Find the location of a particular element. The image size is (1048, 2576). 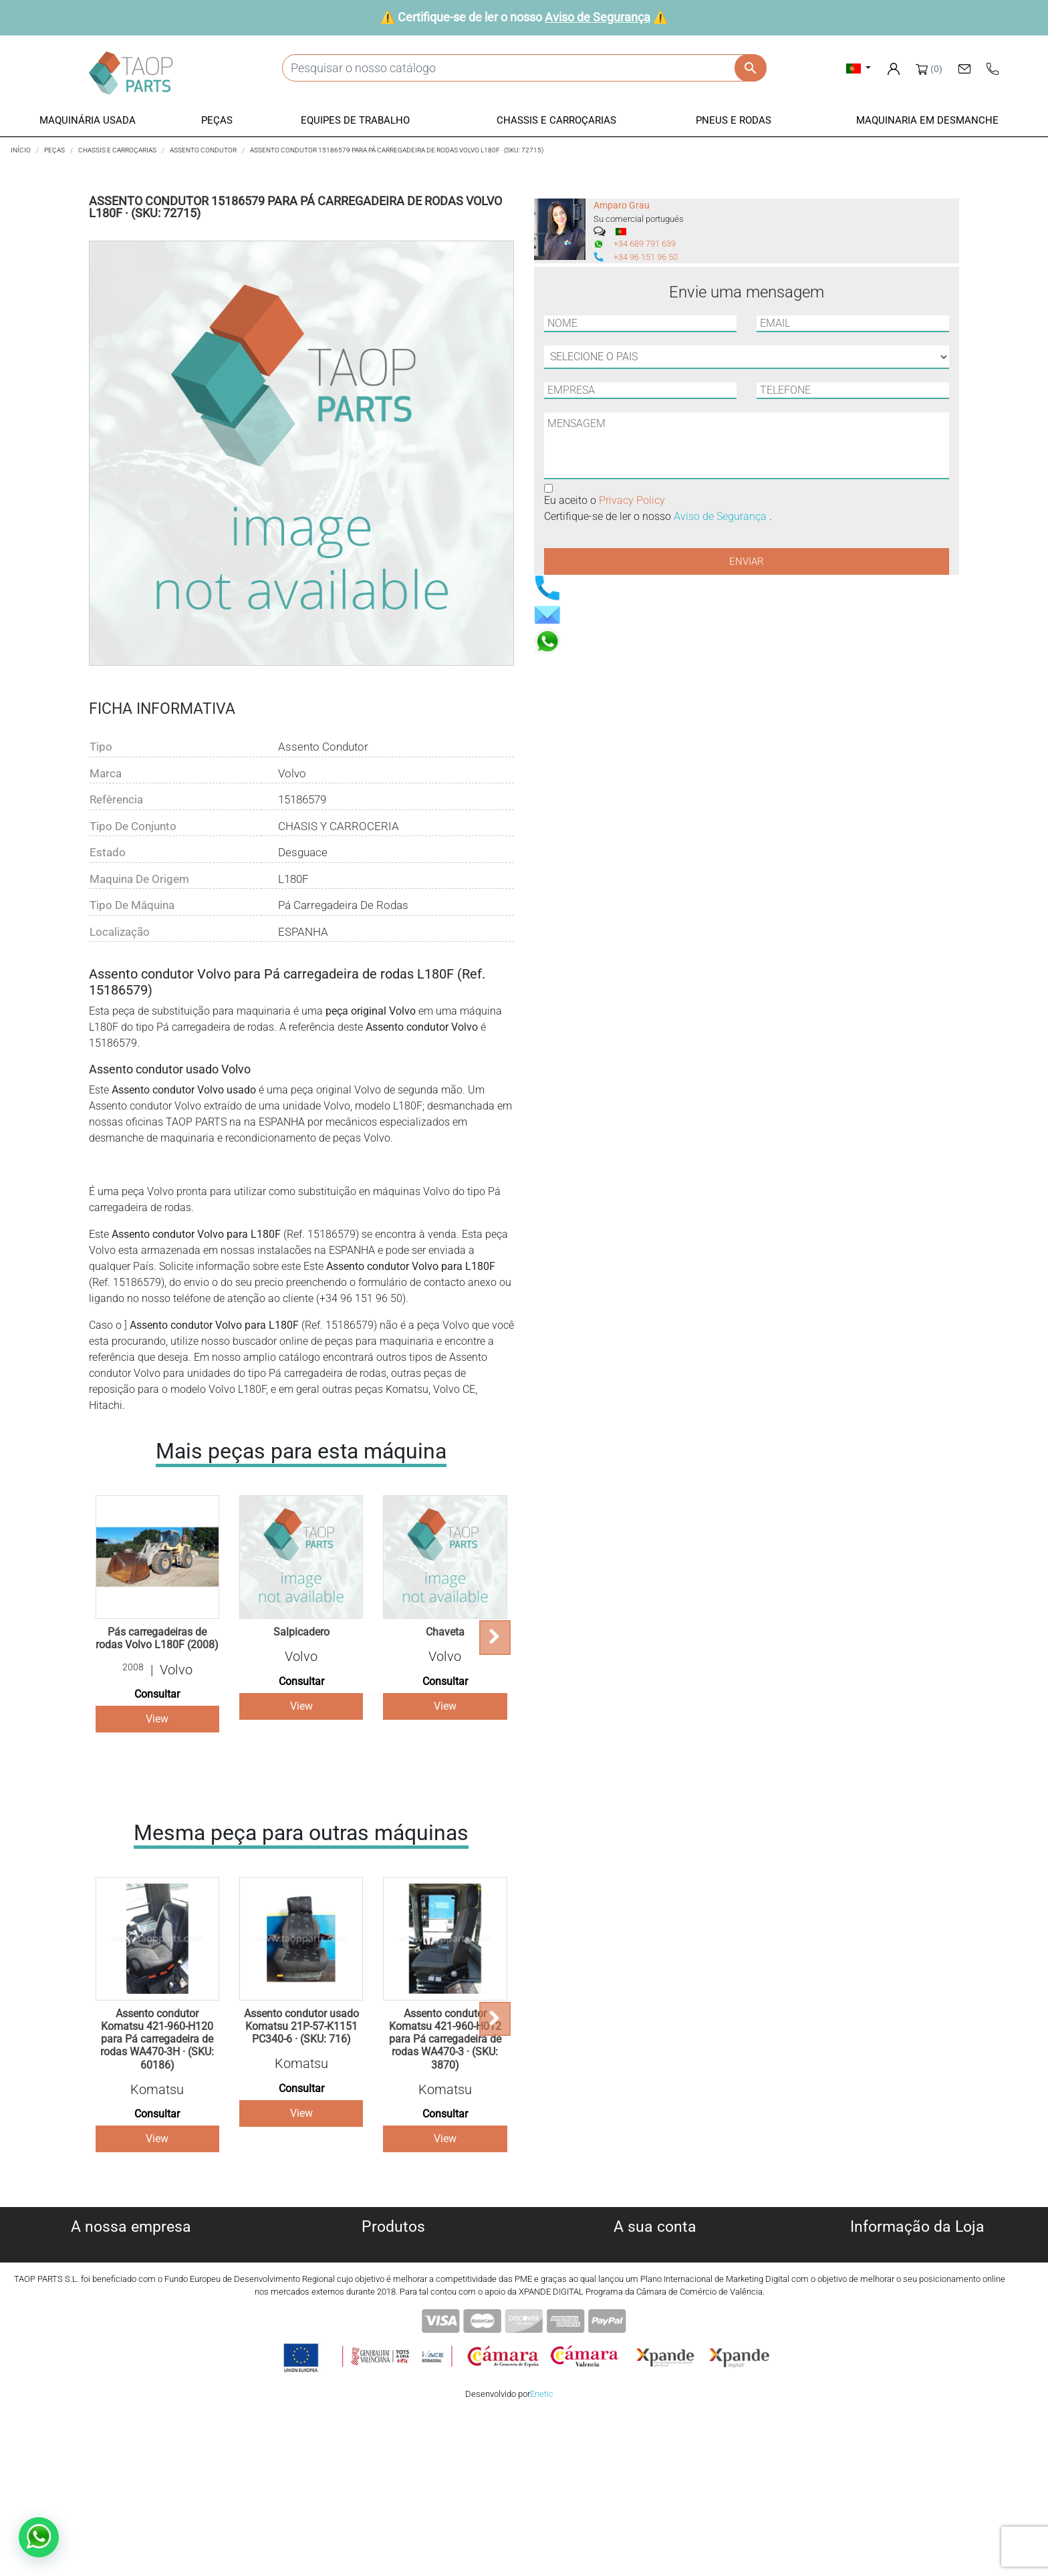

Máquinas usadas is located at coordinates (393, 2249).